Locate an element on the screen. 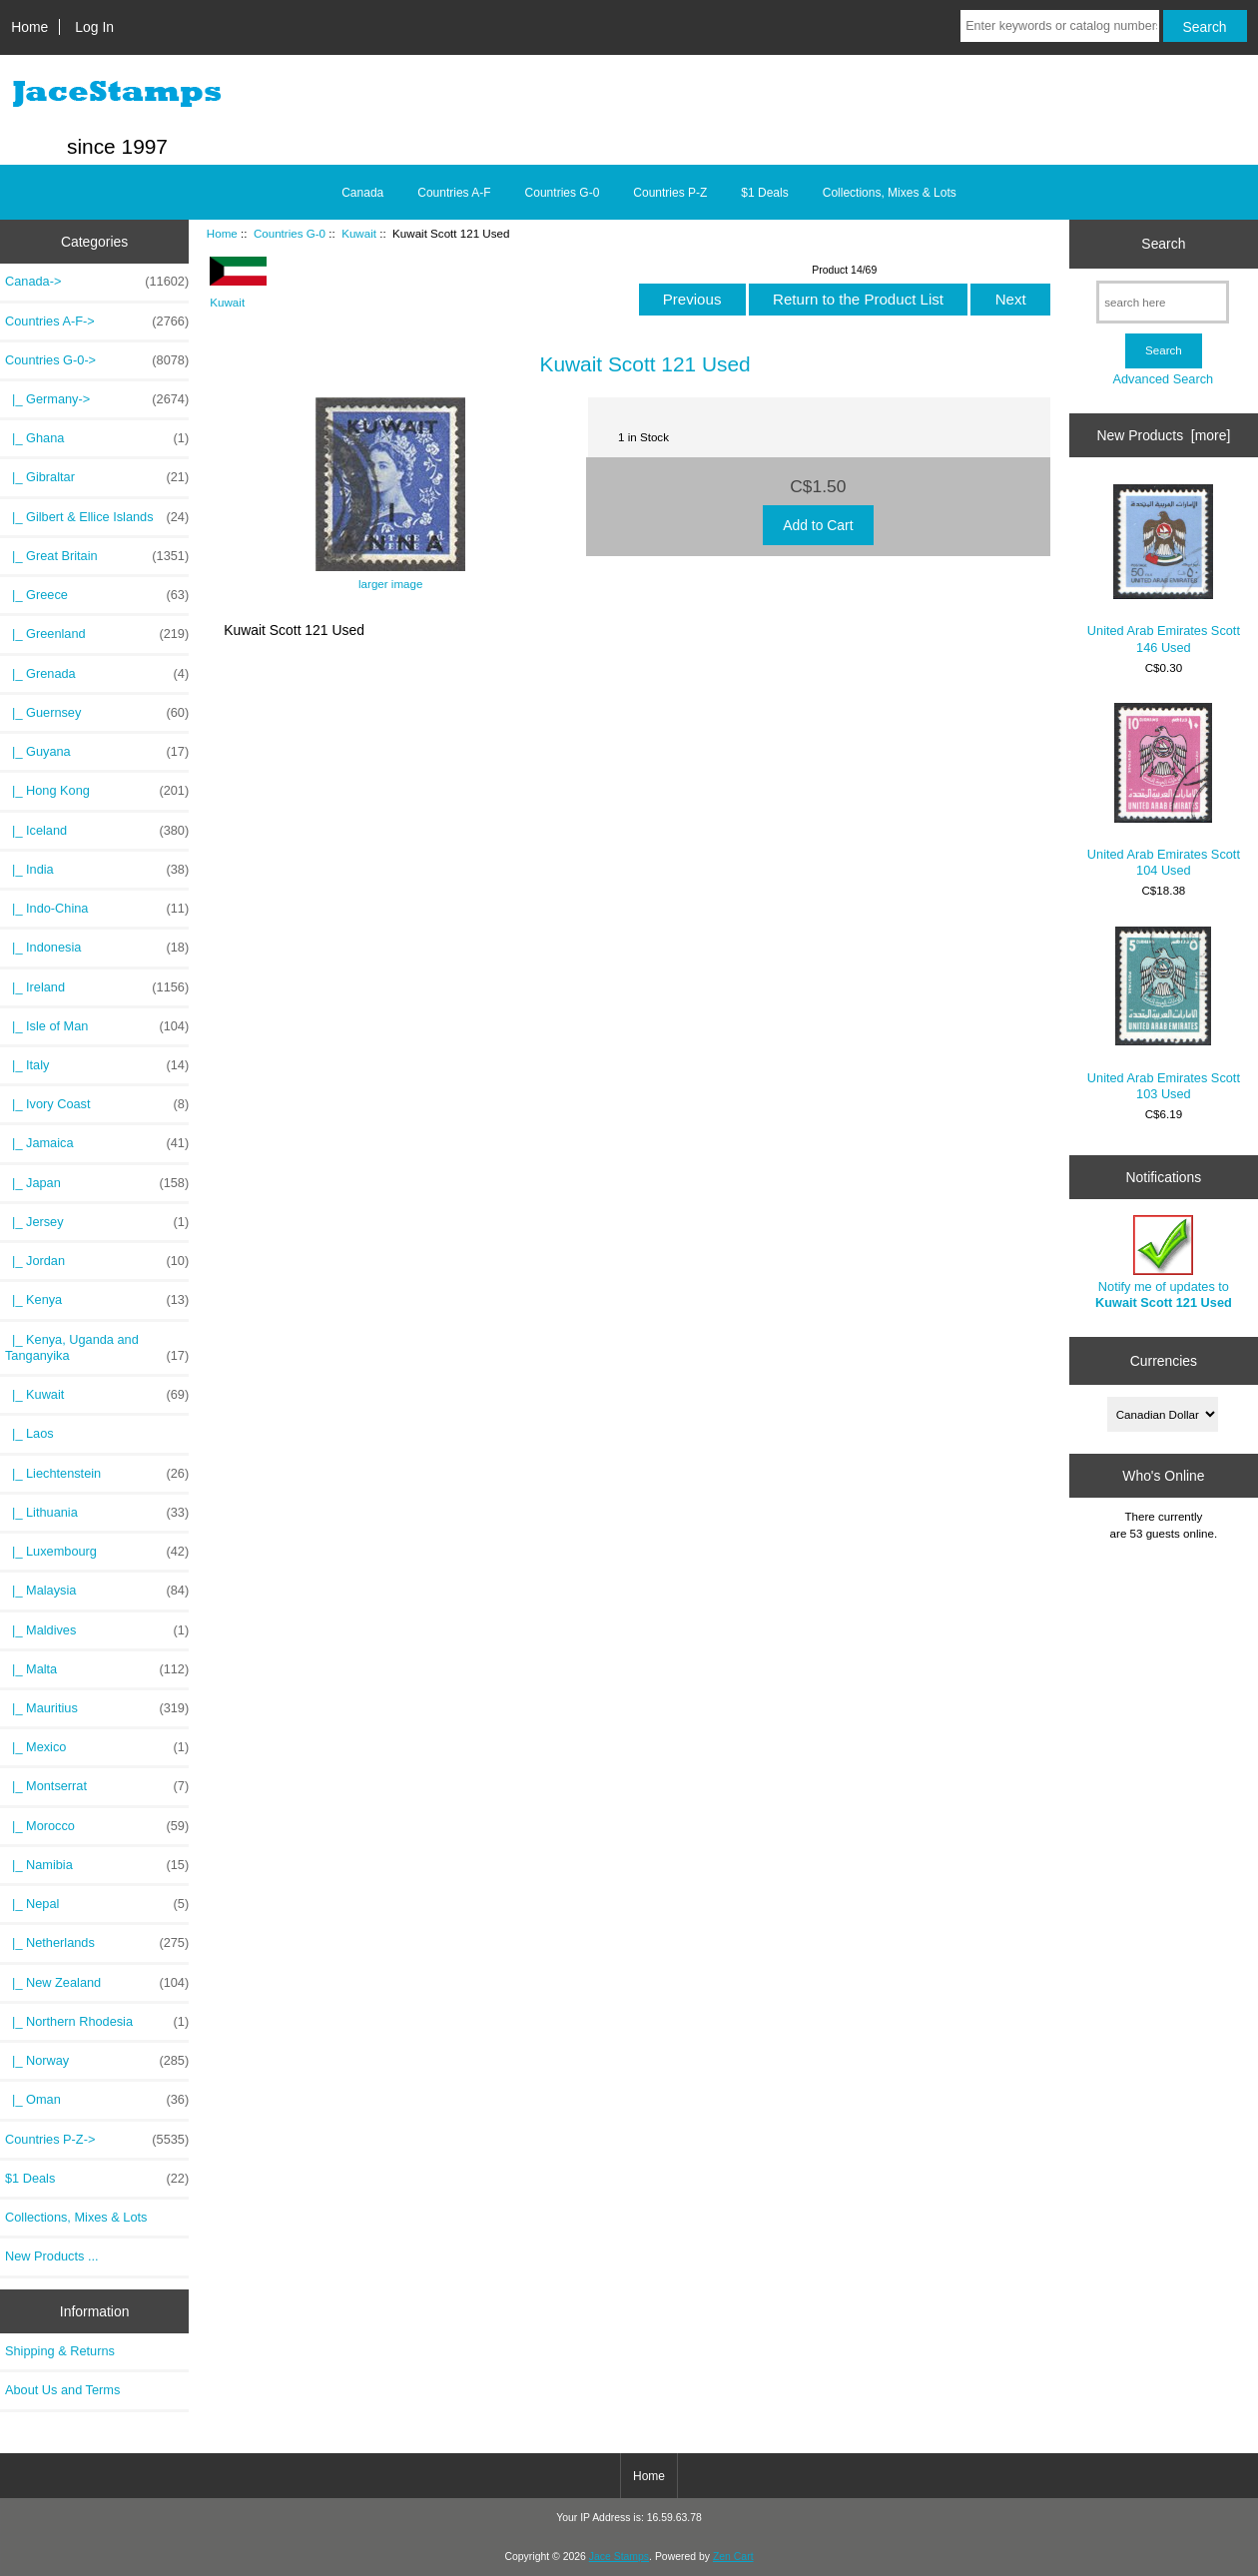 This screenshot has height=2576, width=1258. |_ Lithuania is located at coordinates (97, 1513).